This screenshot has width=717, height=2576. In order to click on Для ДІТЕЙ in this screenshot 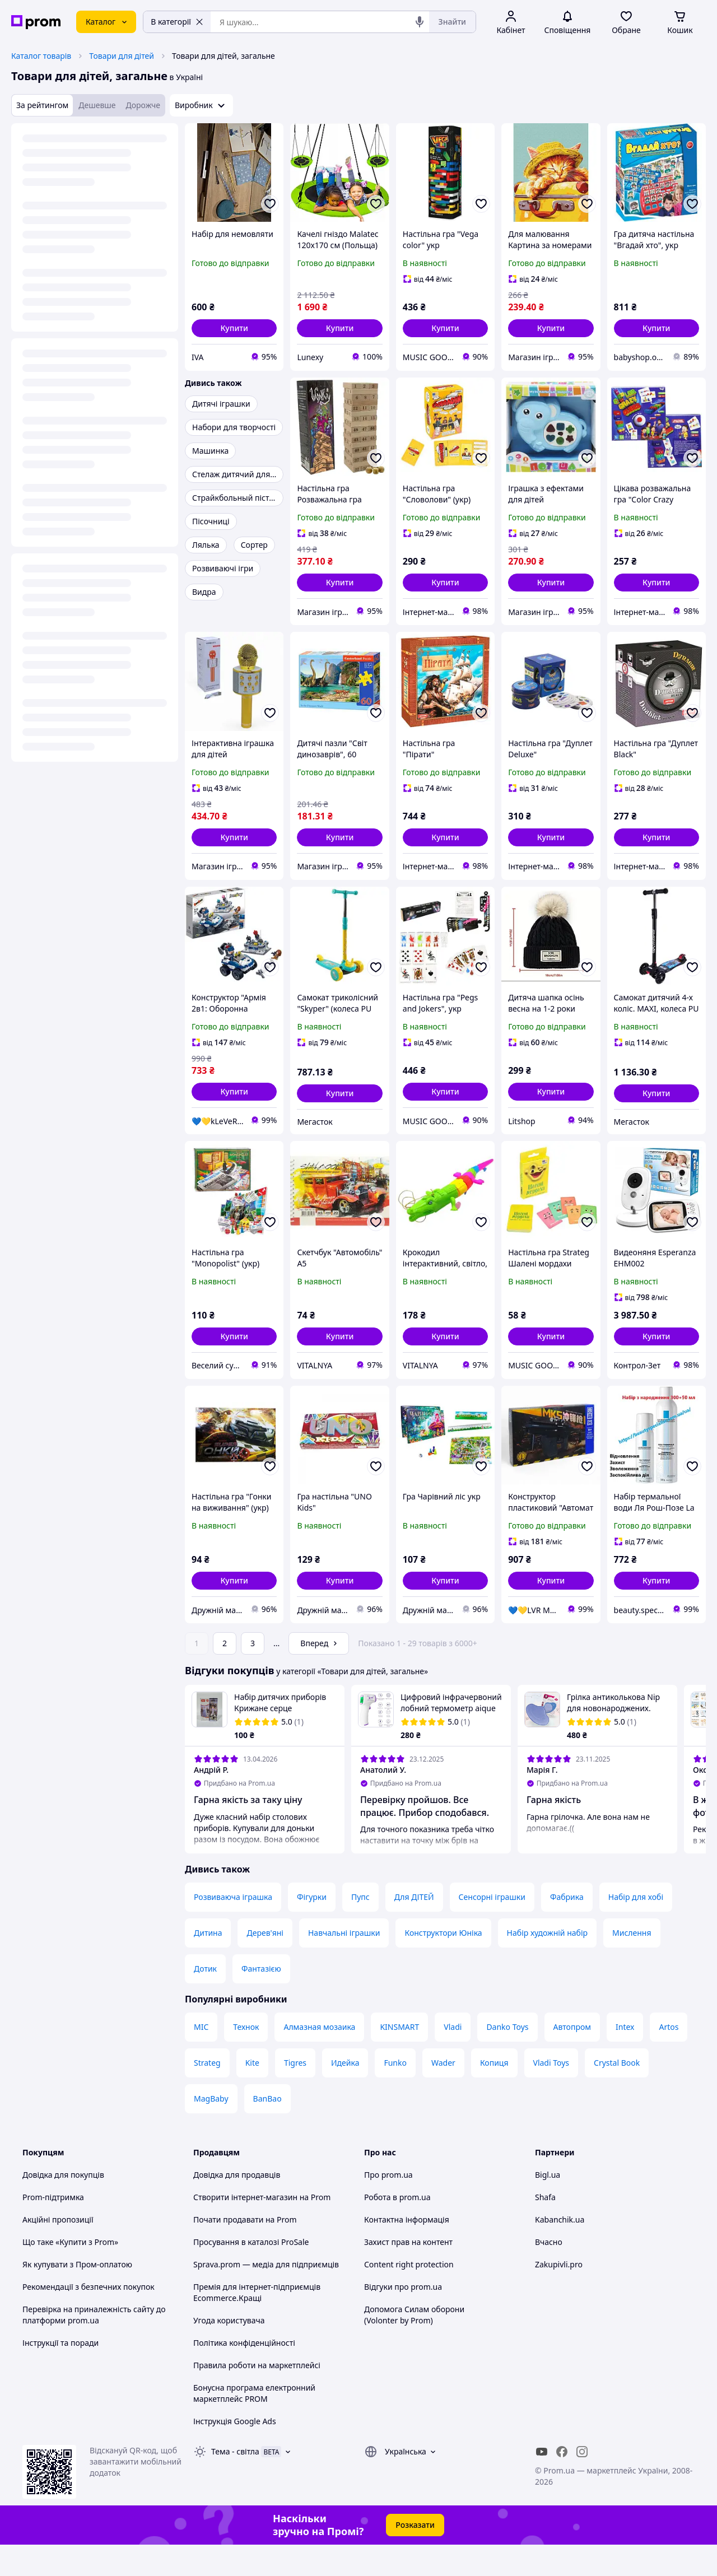, I will do `click(414, 1928)`.